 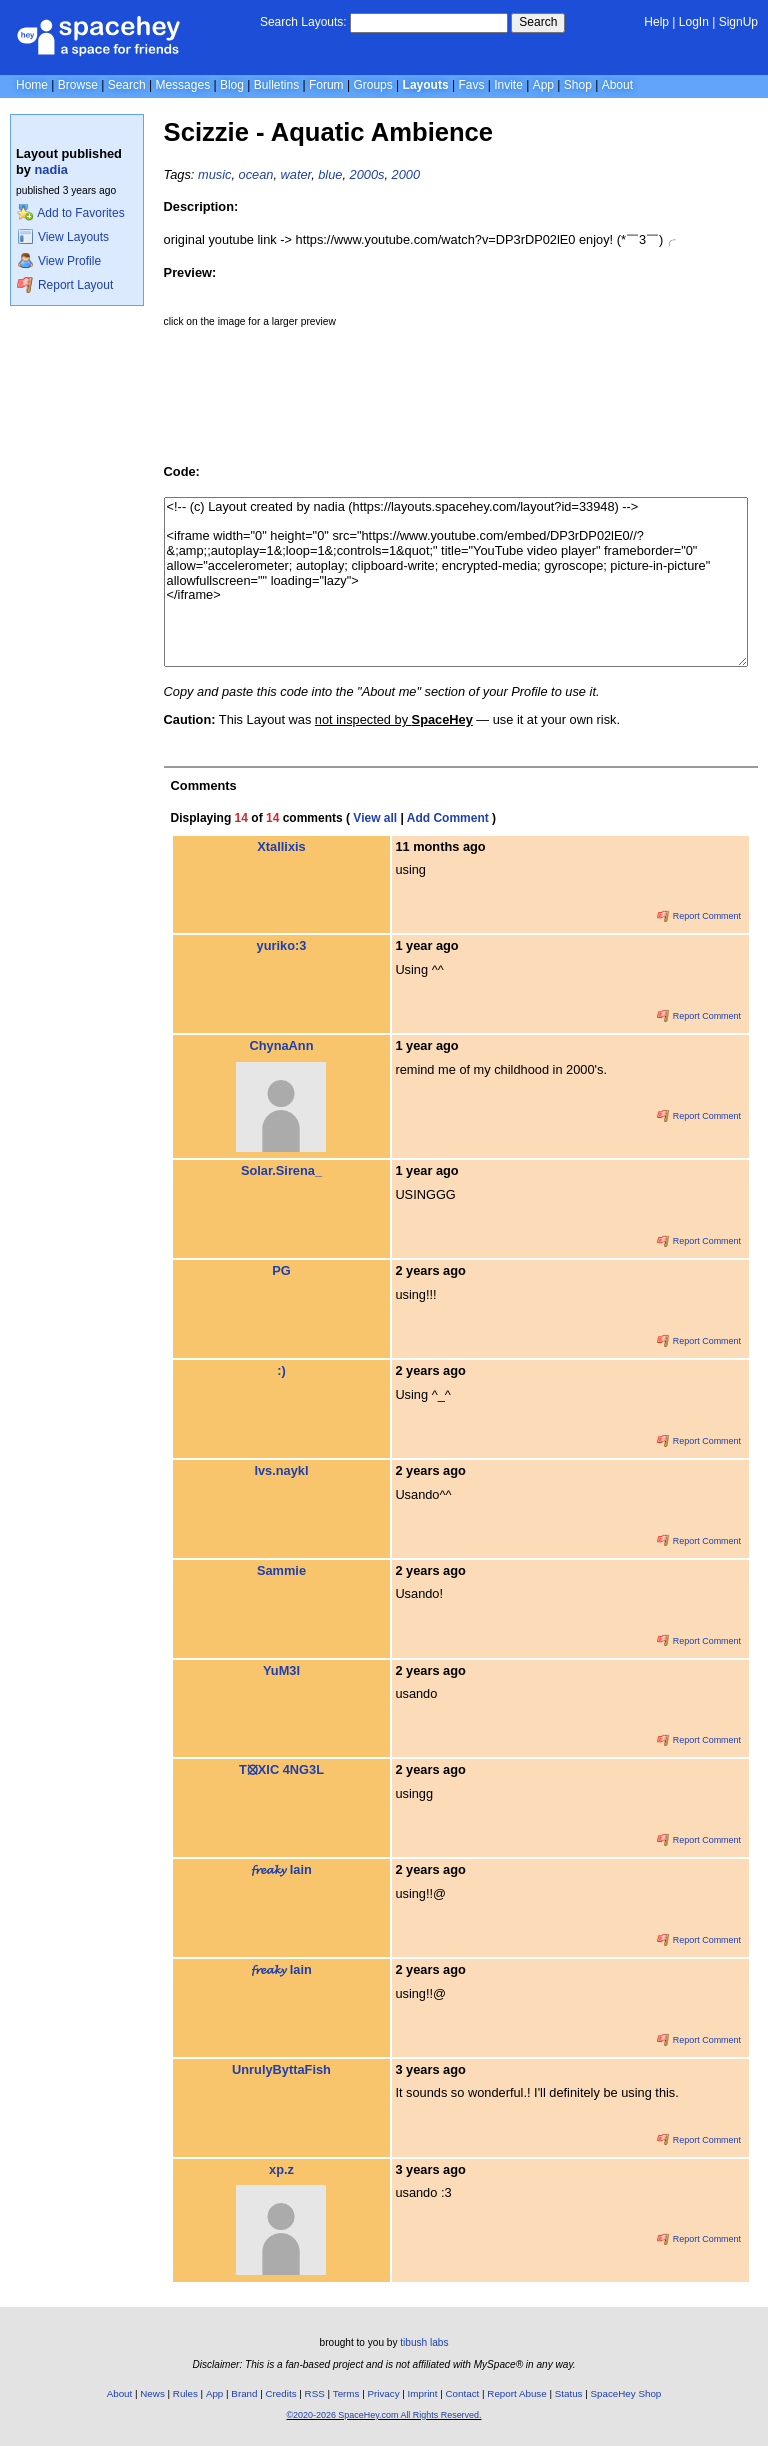 What do you see at coordinates (426, 85) in the screenshot?
I see `Layouts` at bounding box center [426, 85].